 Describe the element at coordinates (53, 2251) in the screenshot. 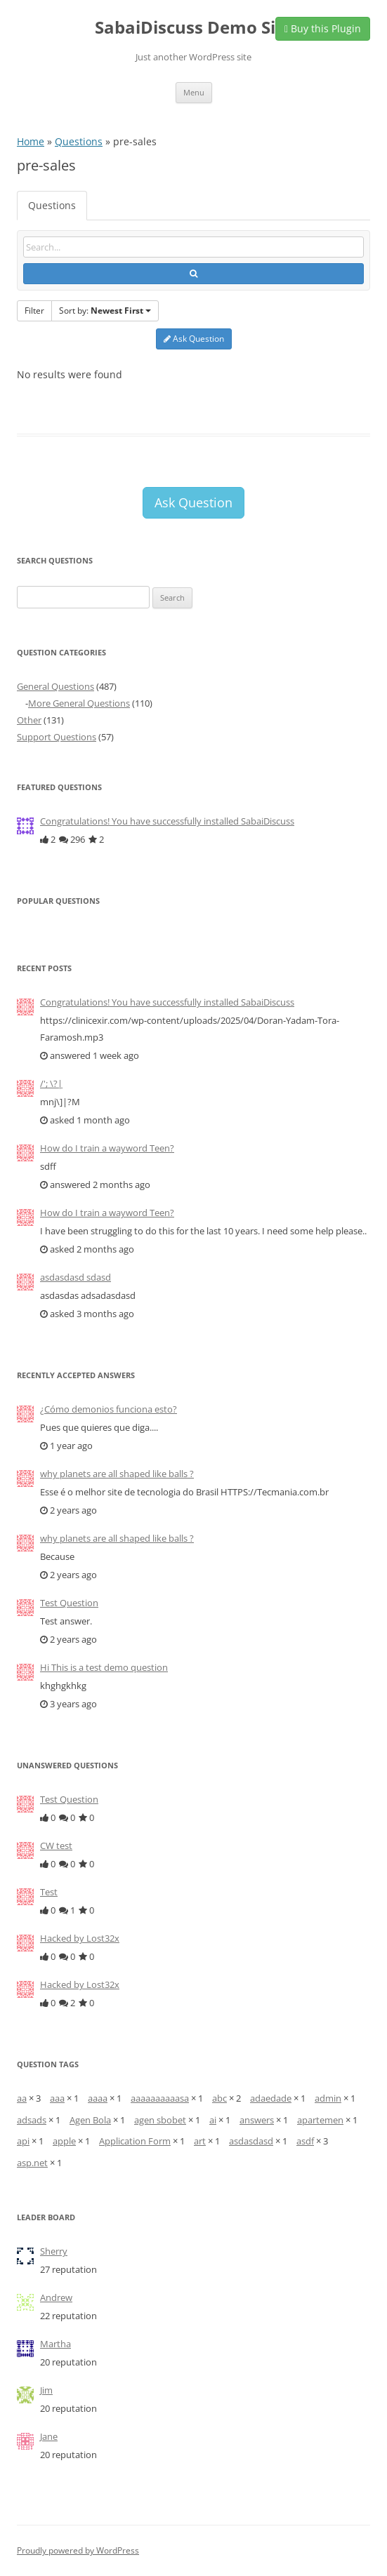

I see `Sherry` at that location.